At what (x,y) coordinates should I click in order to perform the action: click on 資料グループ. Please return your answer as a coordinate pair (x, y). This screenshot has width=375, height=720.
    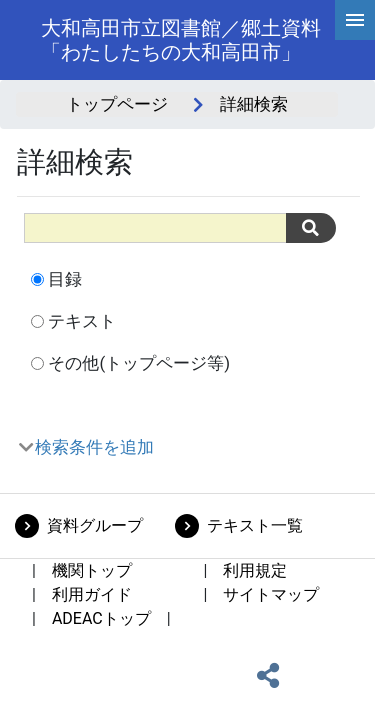
    Looking at the image, I should click on (95, 525).